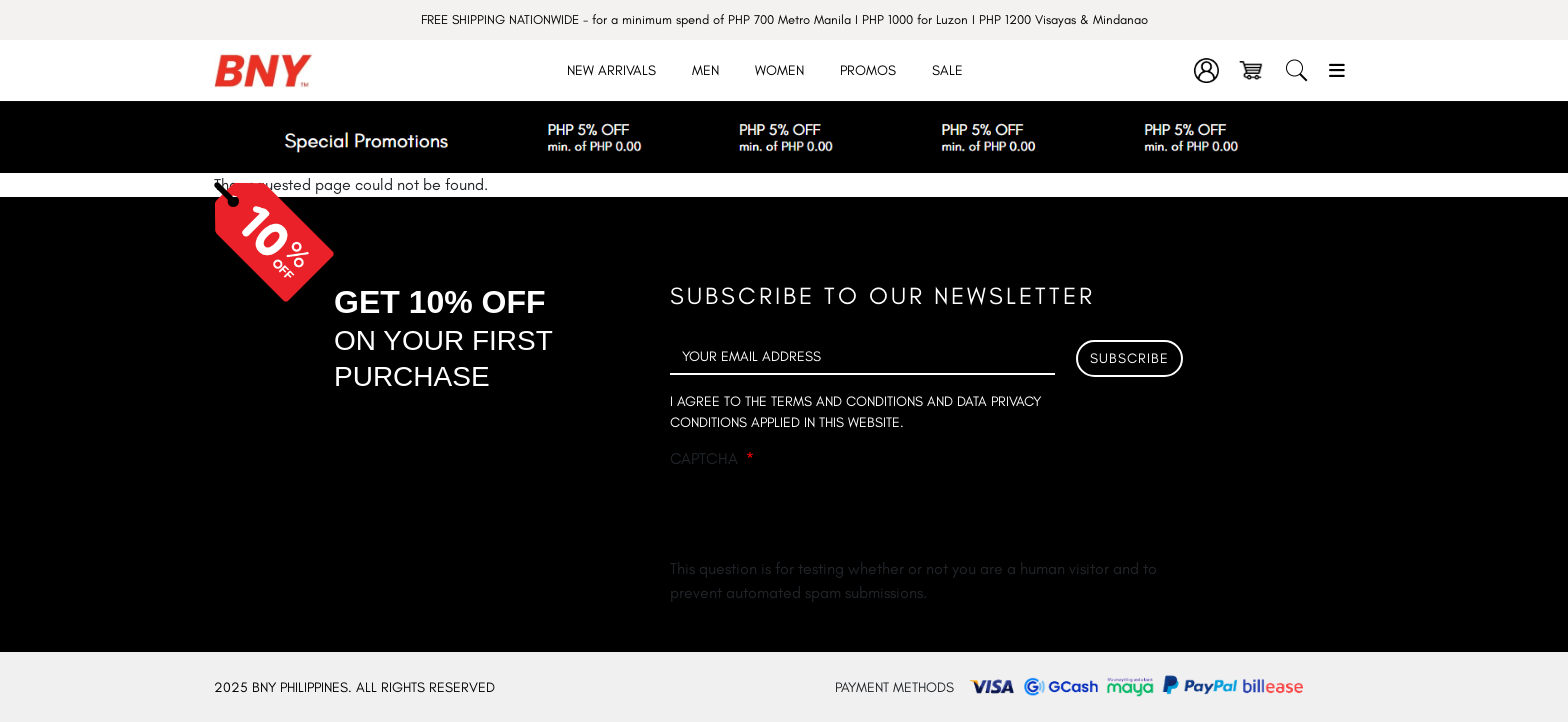 This screenshot has width=1568, height=722. Describe the element at coordinates (705, 70) in the screenshot. I see `Men` at that location.